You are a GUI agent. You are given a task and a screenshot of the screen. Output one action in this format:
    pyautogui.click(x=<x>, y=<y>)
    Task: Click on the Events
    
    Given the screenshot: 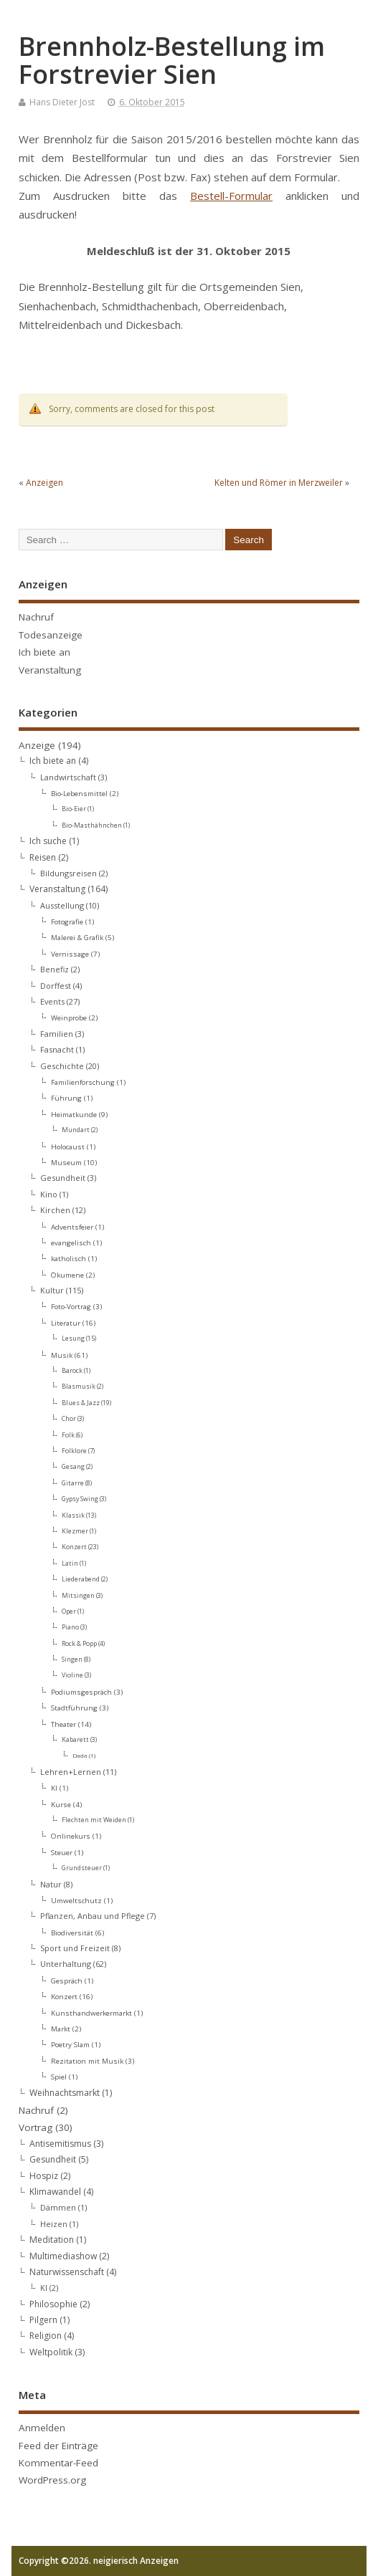 What is the action you would take?
    pyautogui.click(x=52, y=1001)
    